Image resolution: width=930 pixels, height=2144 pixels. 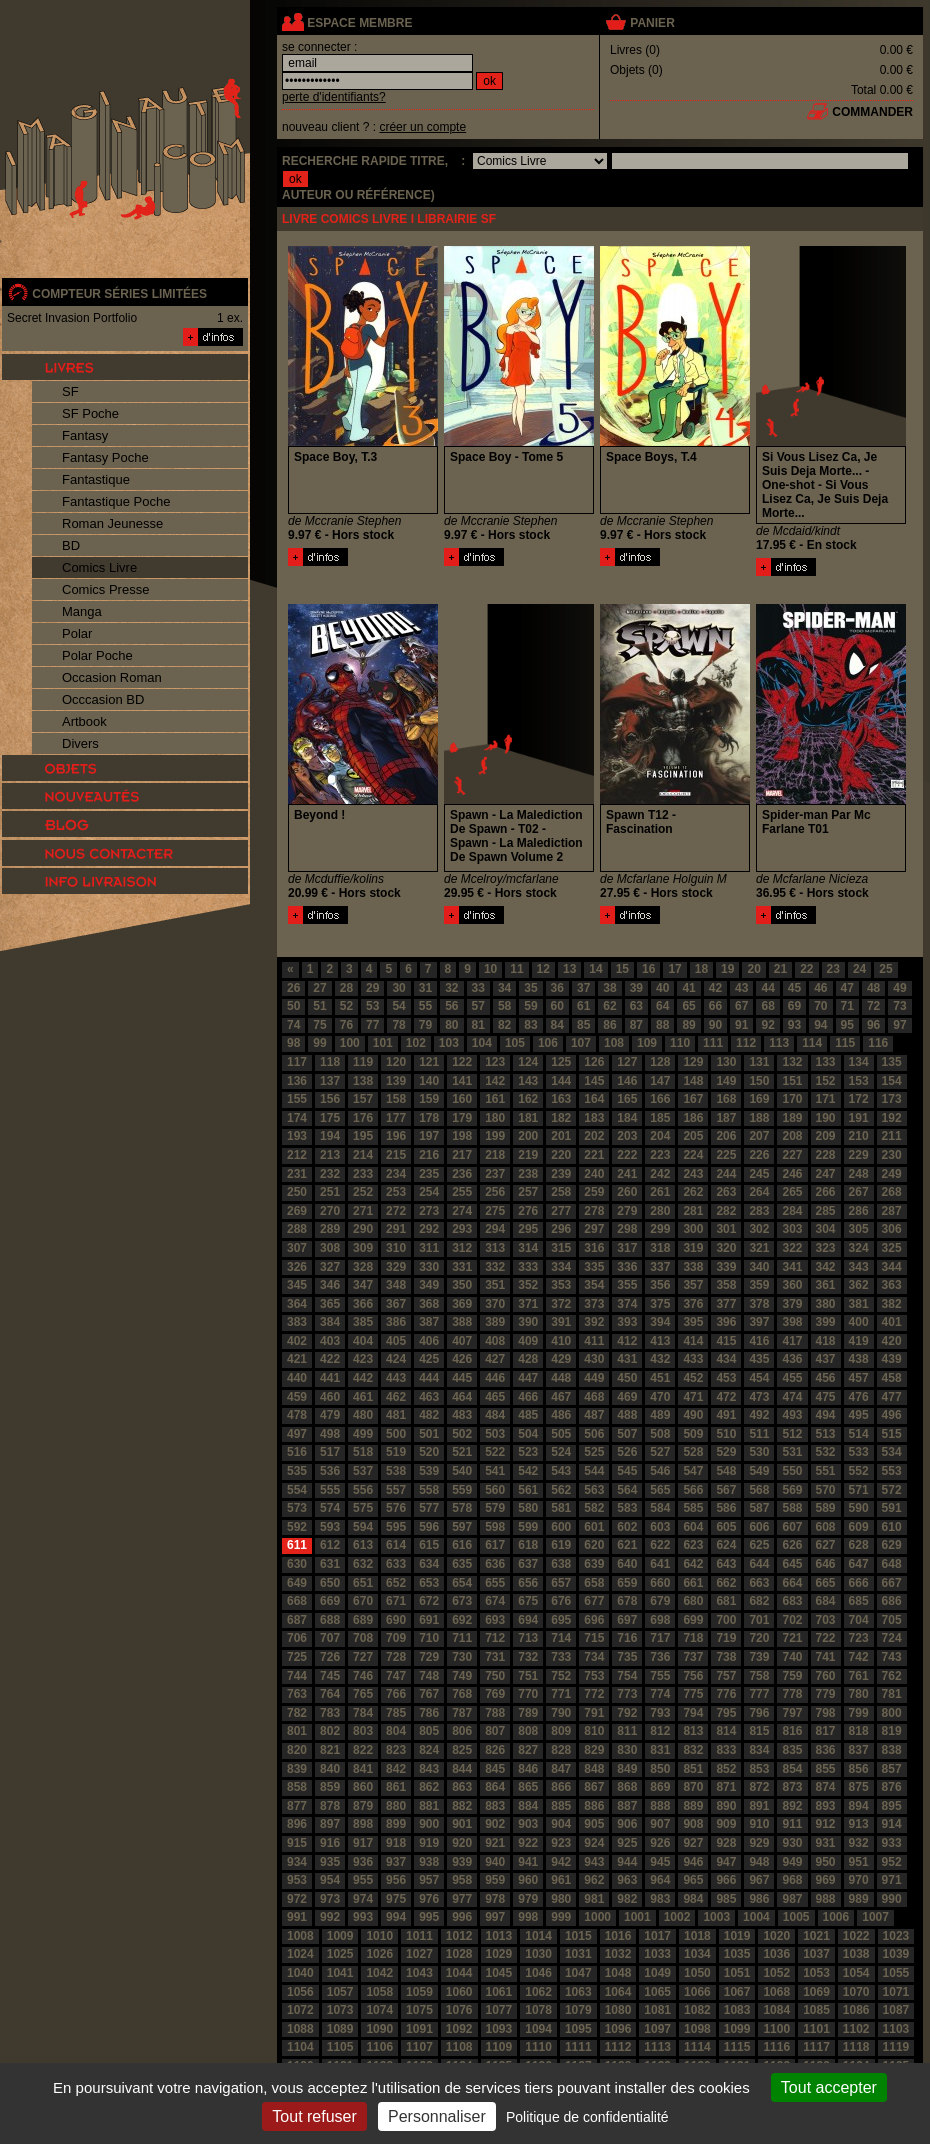 I want to click on 808, so click(x=528, y=1731).